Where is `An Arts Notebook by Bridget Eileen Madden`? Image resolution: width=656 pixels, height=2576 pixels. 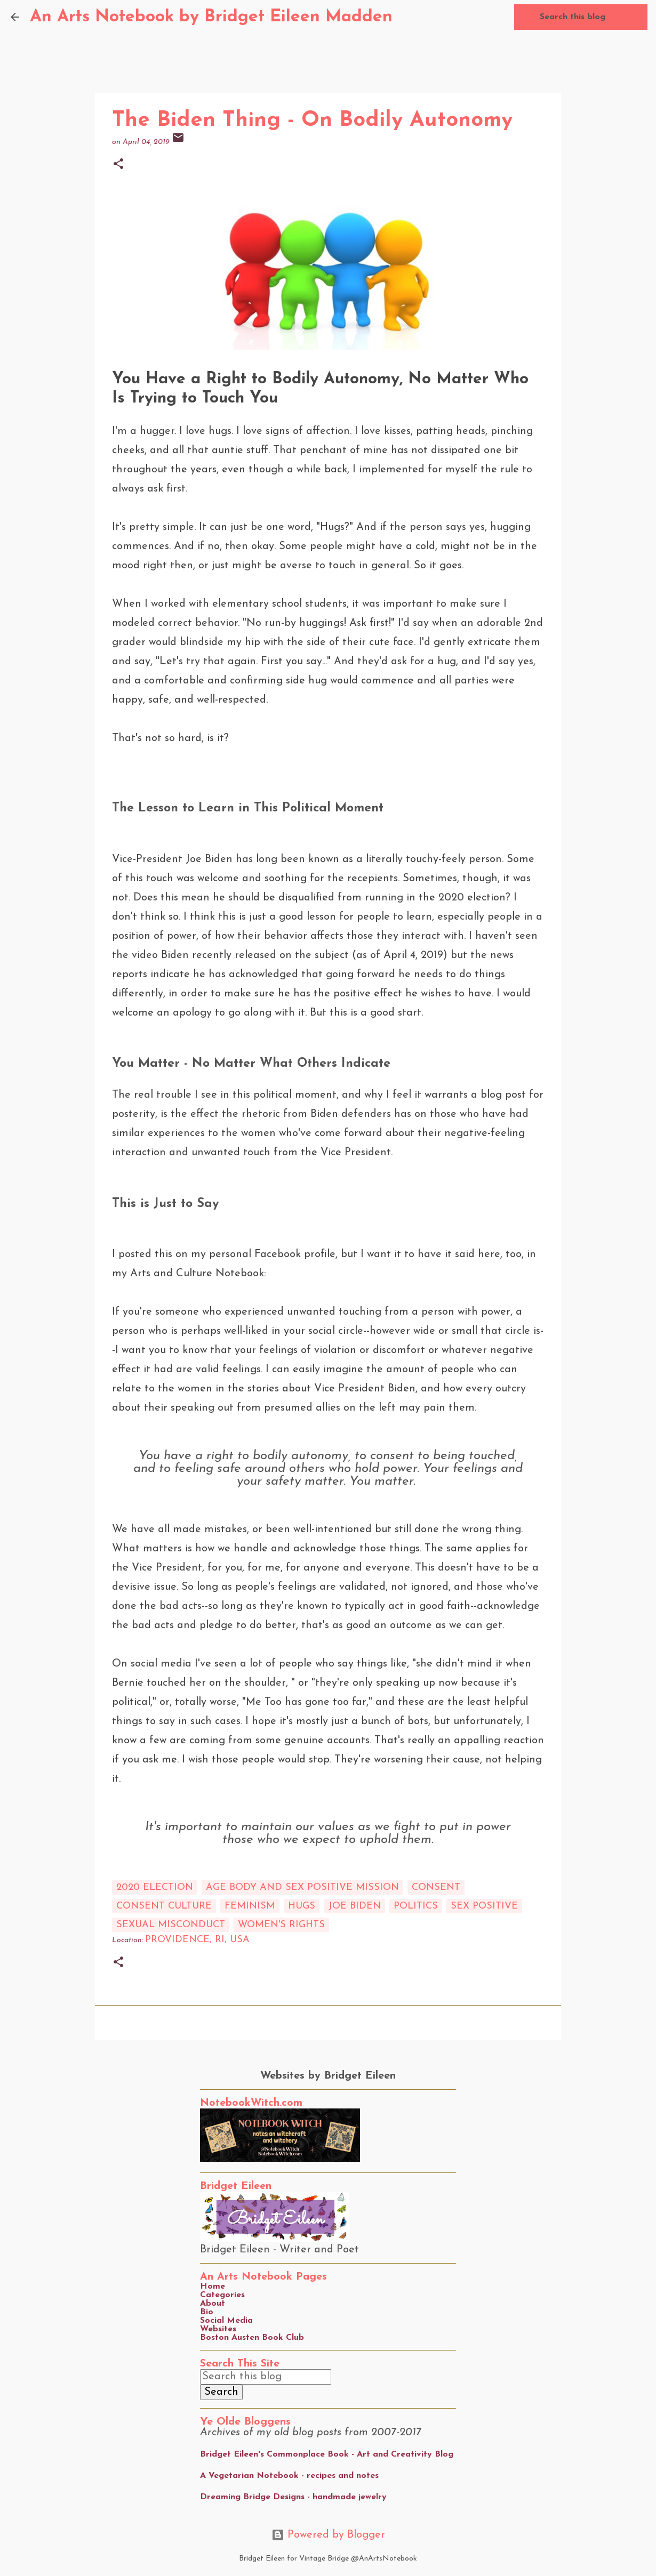 An Arts Notebook by Bridget Eileen Madden is located at coordinates (211, 17).